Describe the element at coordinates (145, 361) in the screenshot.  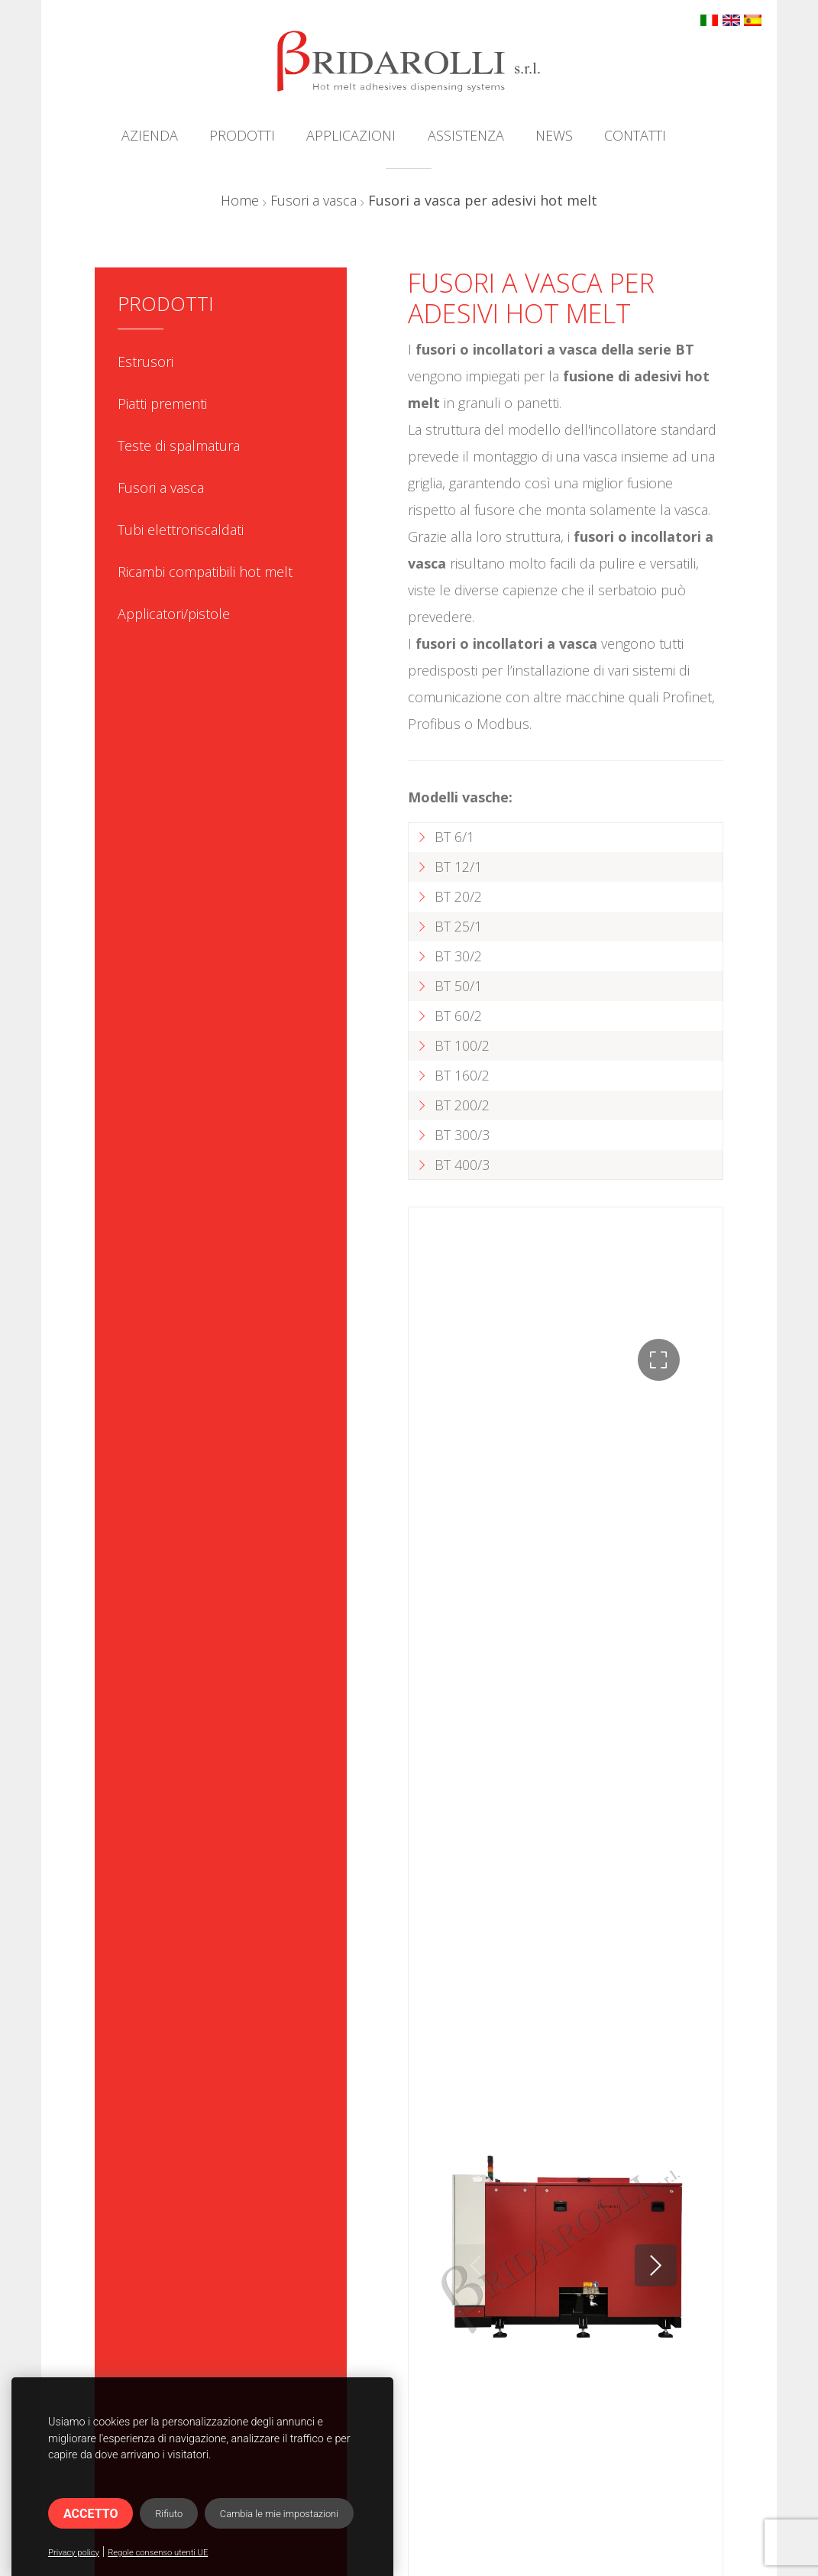
I see `Estrusori` at that location.